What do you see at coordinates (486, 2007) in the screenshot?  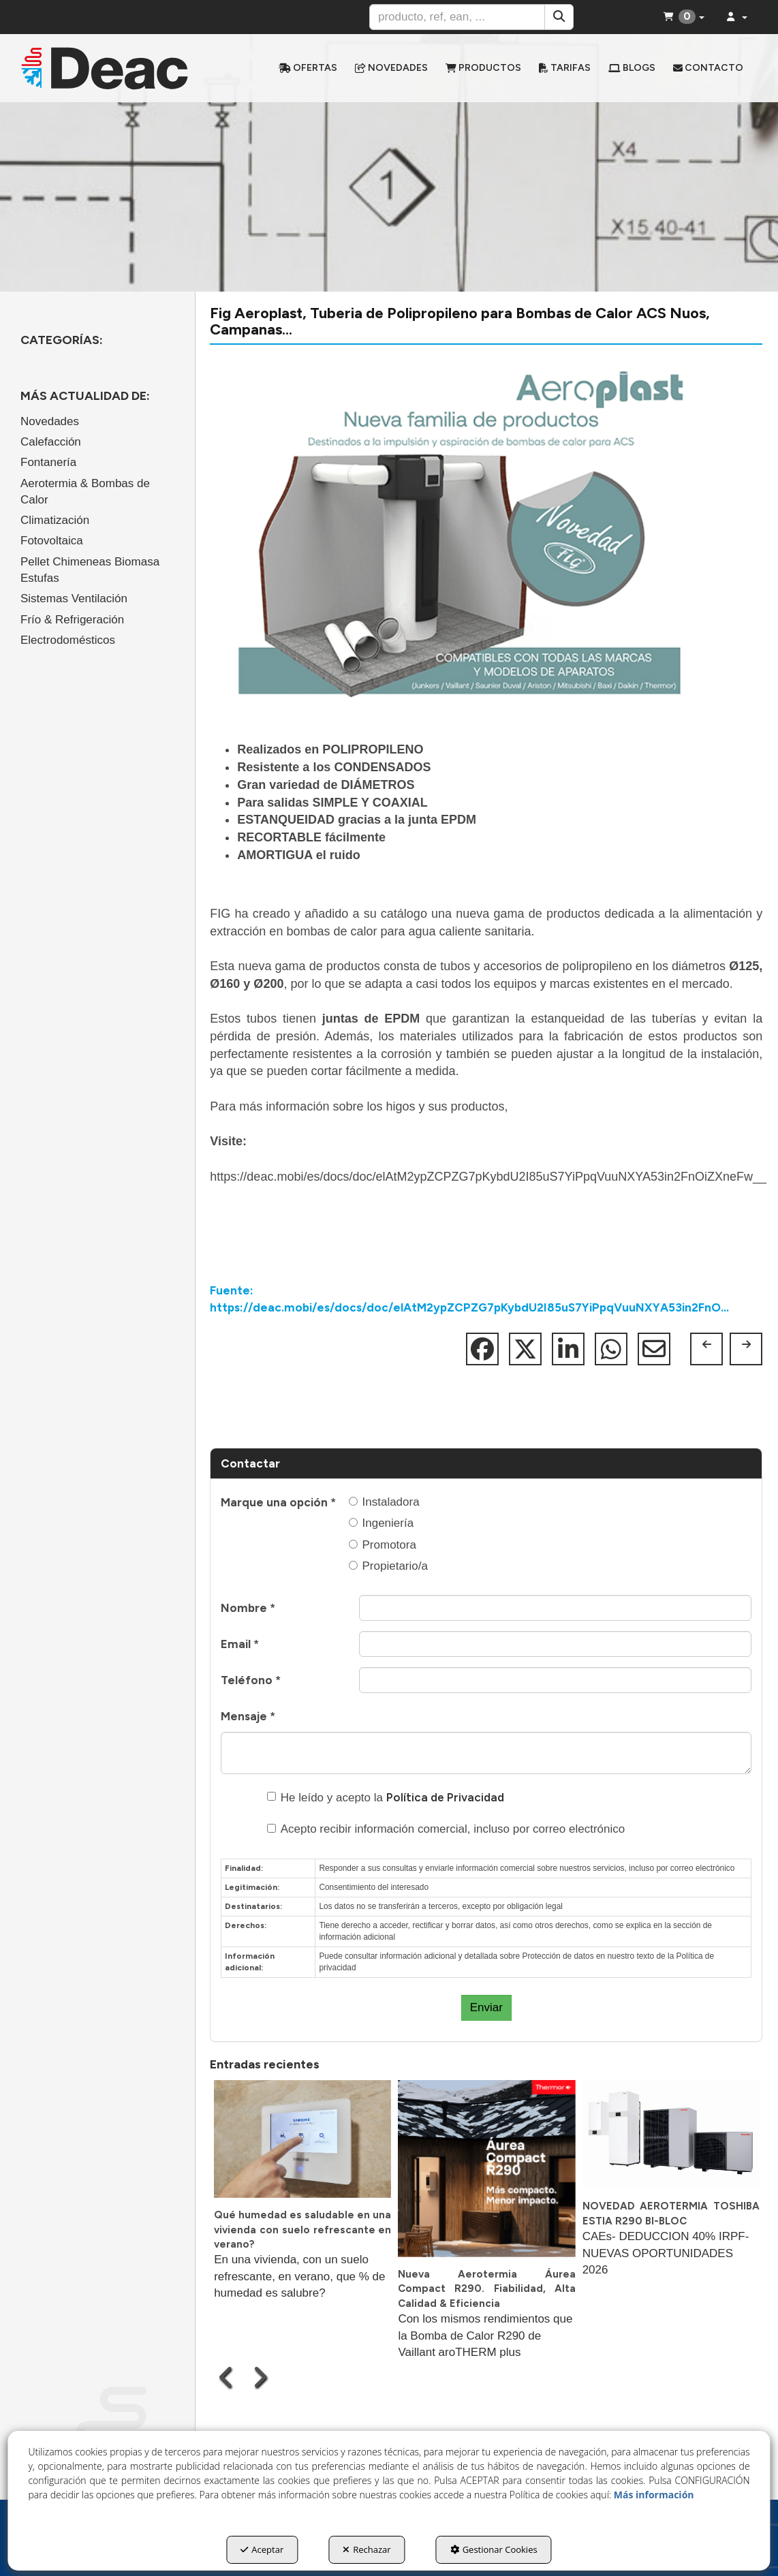 I see `Enviar` at bounding box center [486, 2007].